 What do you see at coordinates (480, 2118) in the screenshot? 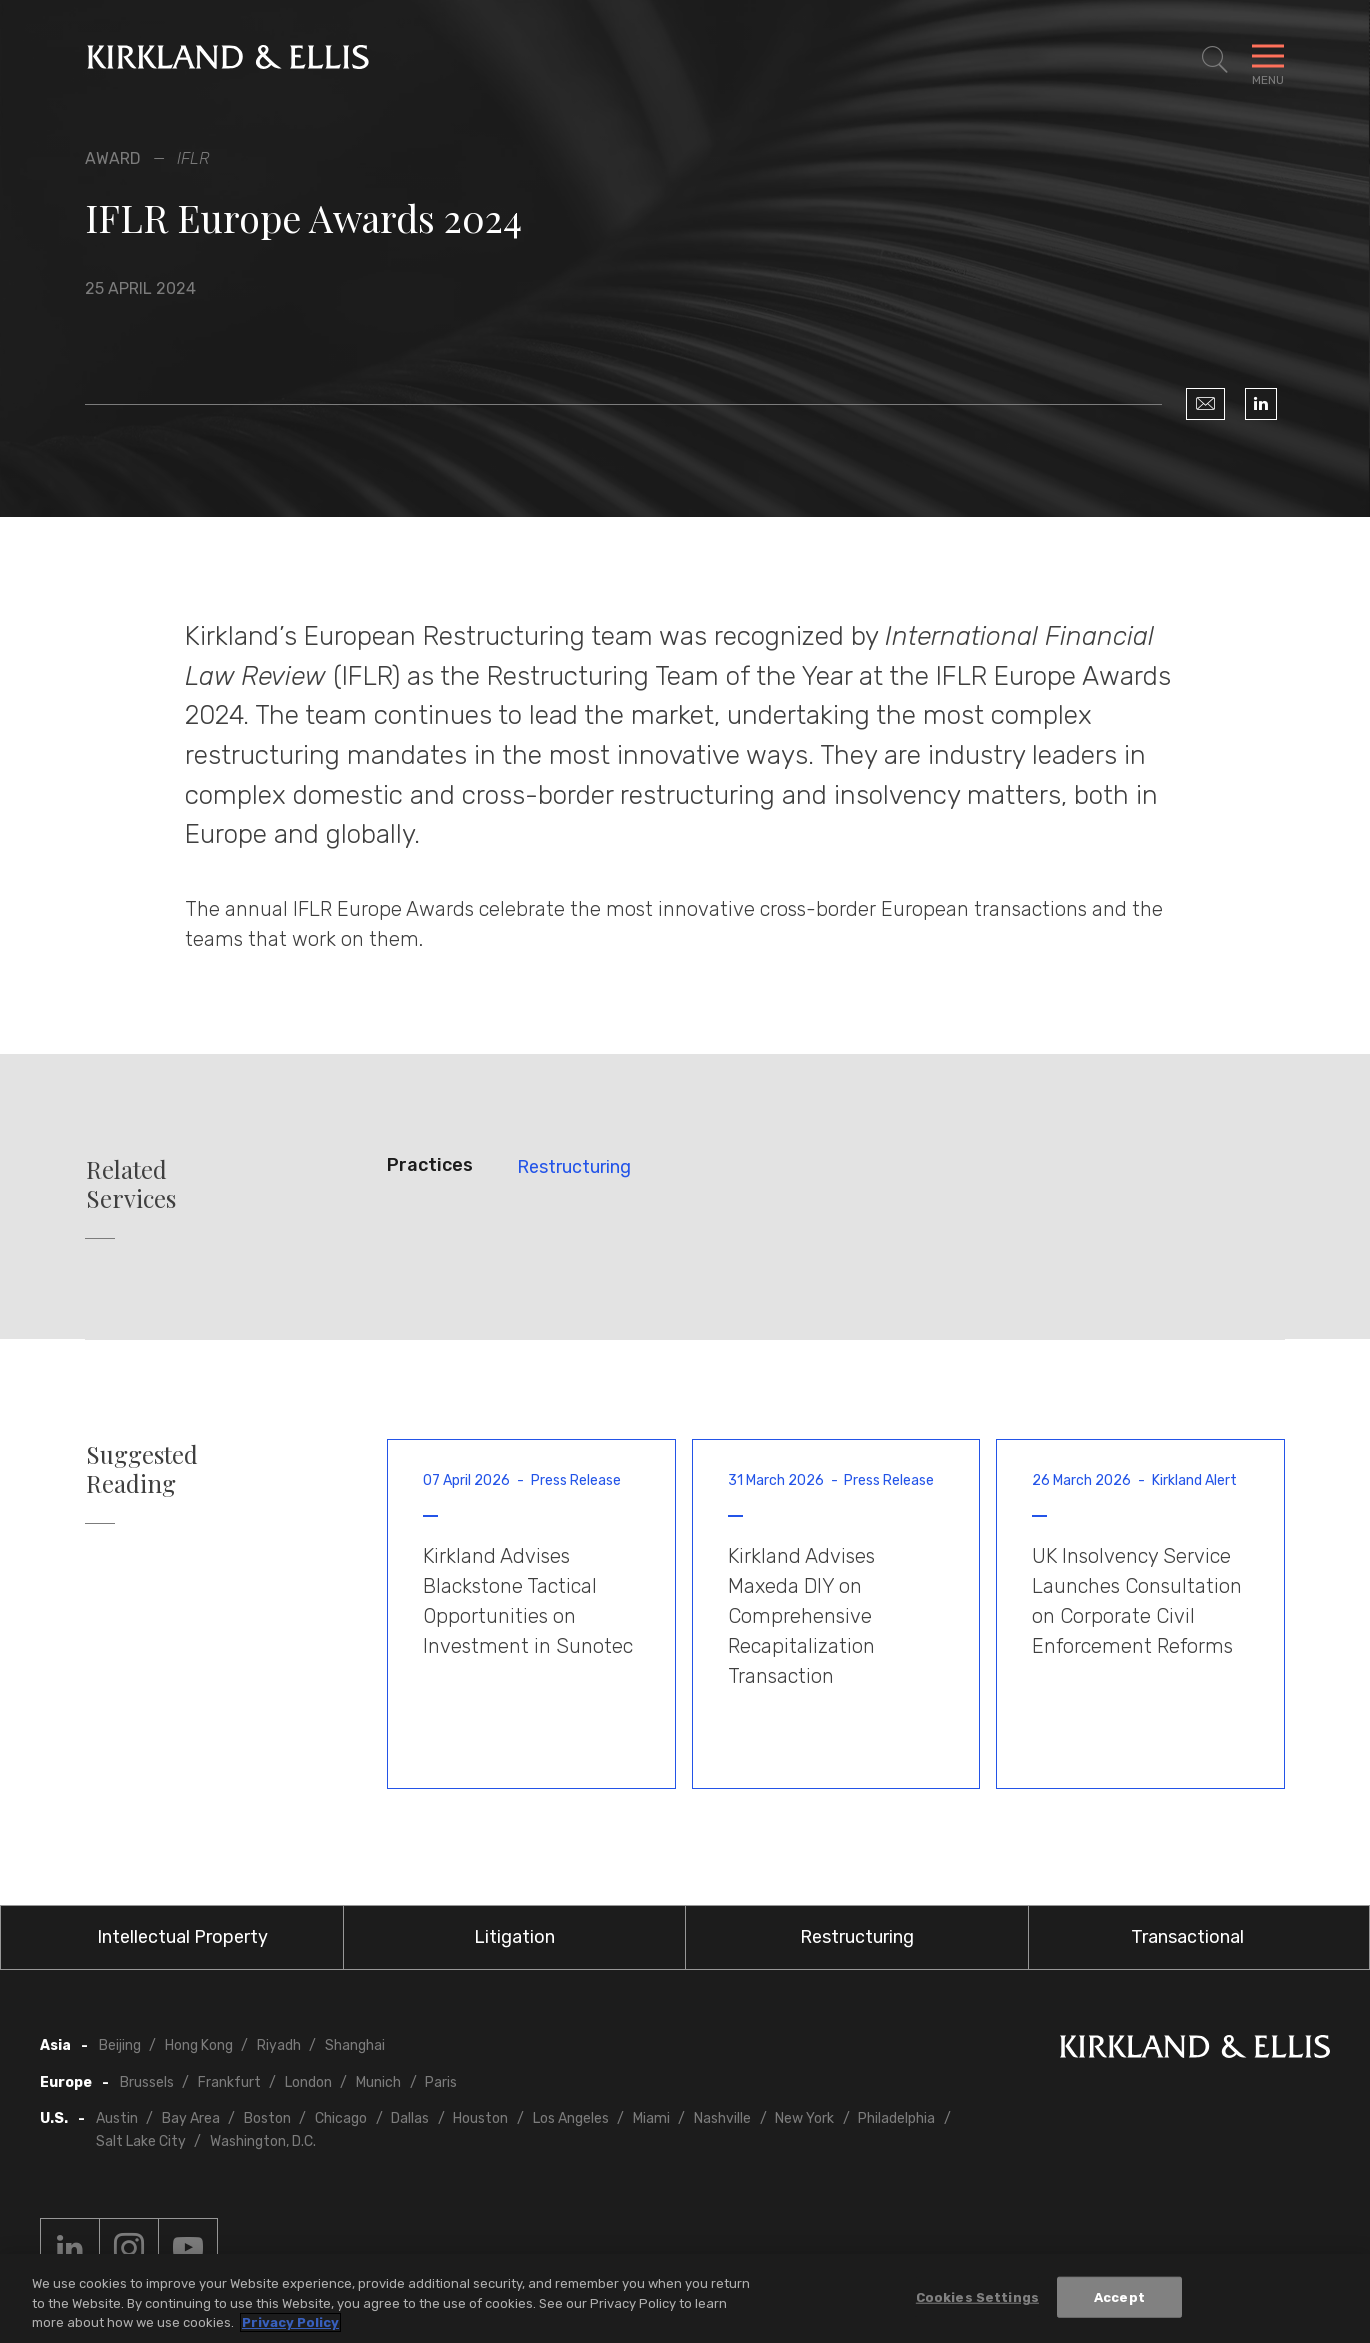
I see `Houston` at bounding box center [480, 2118].